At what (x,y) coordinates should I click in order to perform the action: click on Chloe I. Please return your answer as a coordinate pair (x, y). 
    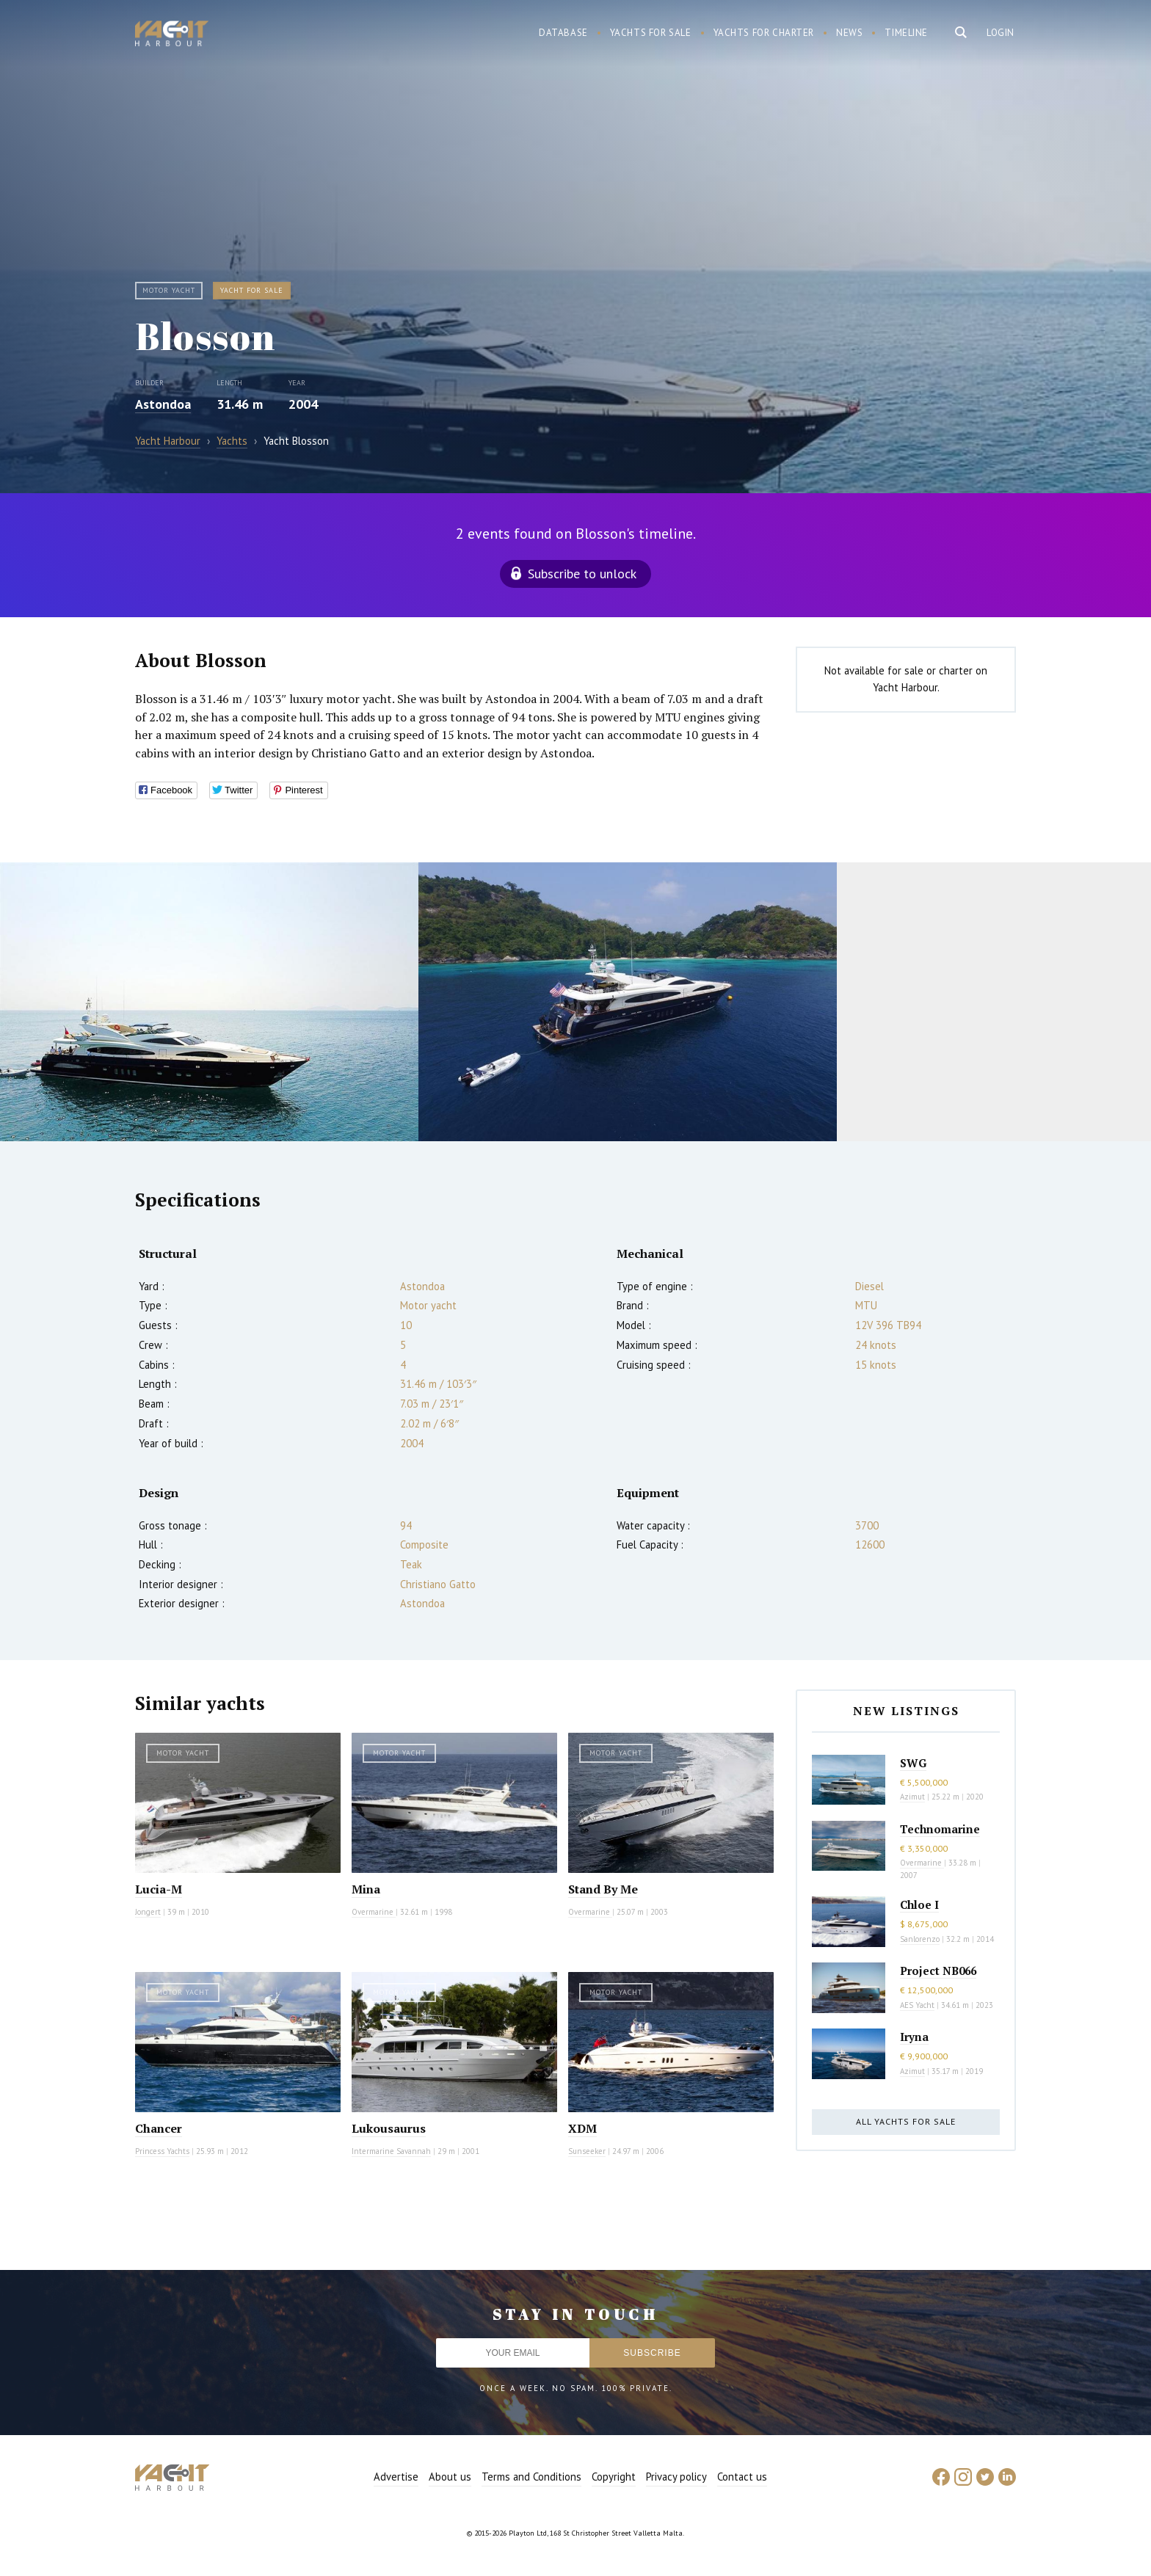
    Looking at the image, I should click on (919, 1904).